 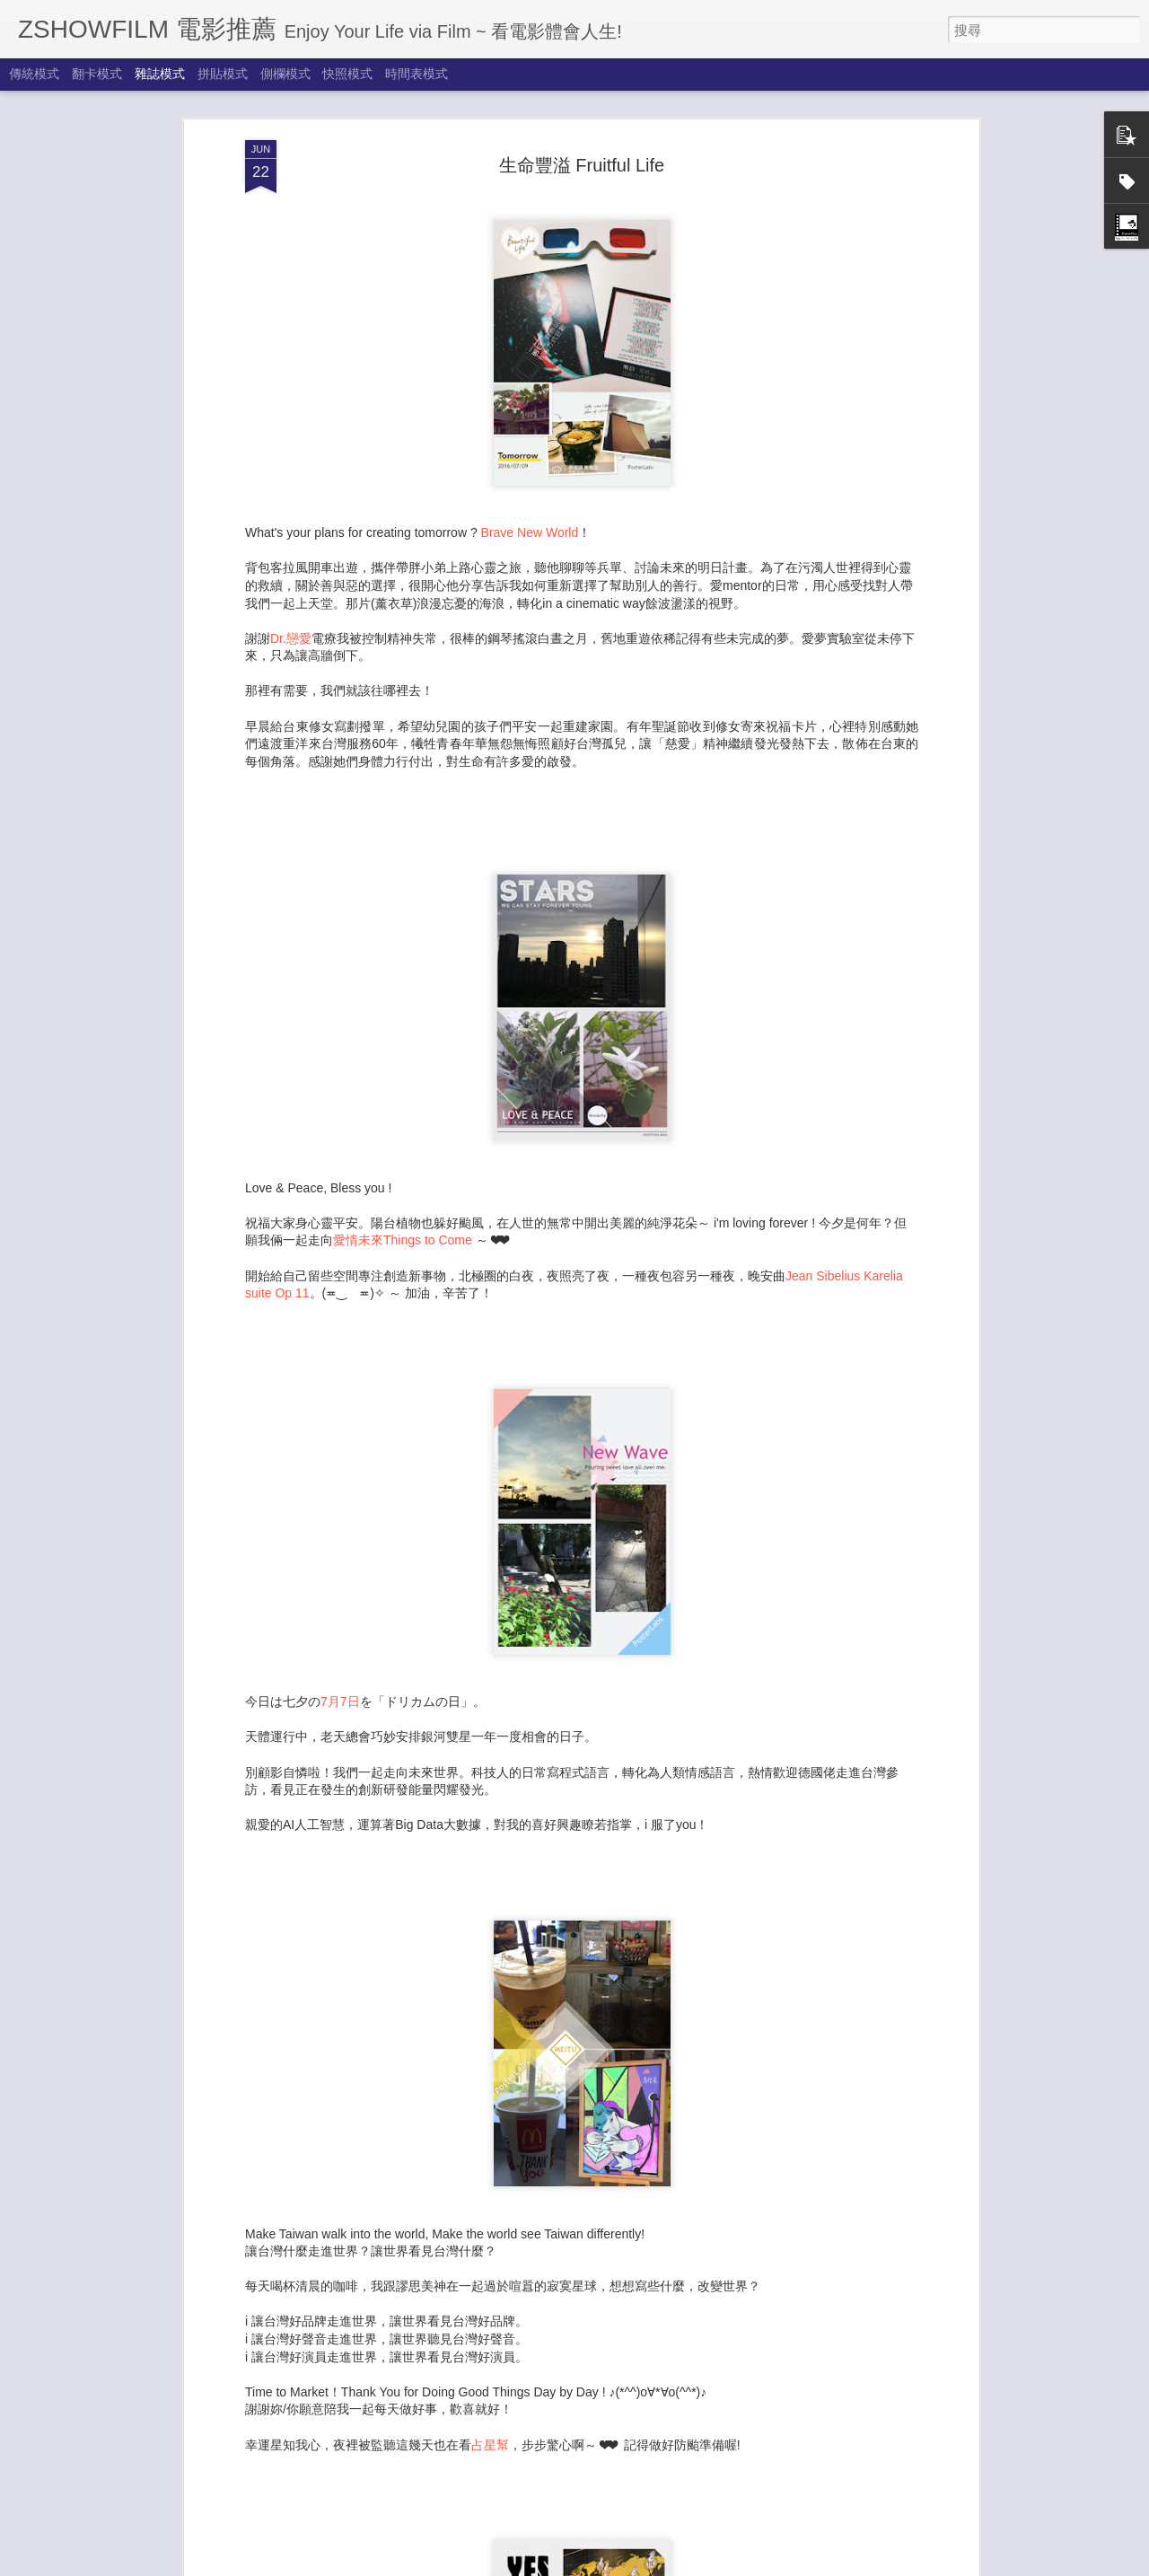 I want to click on 側欄模式, so click(x=285, y=73).